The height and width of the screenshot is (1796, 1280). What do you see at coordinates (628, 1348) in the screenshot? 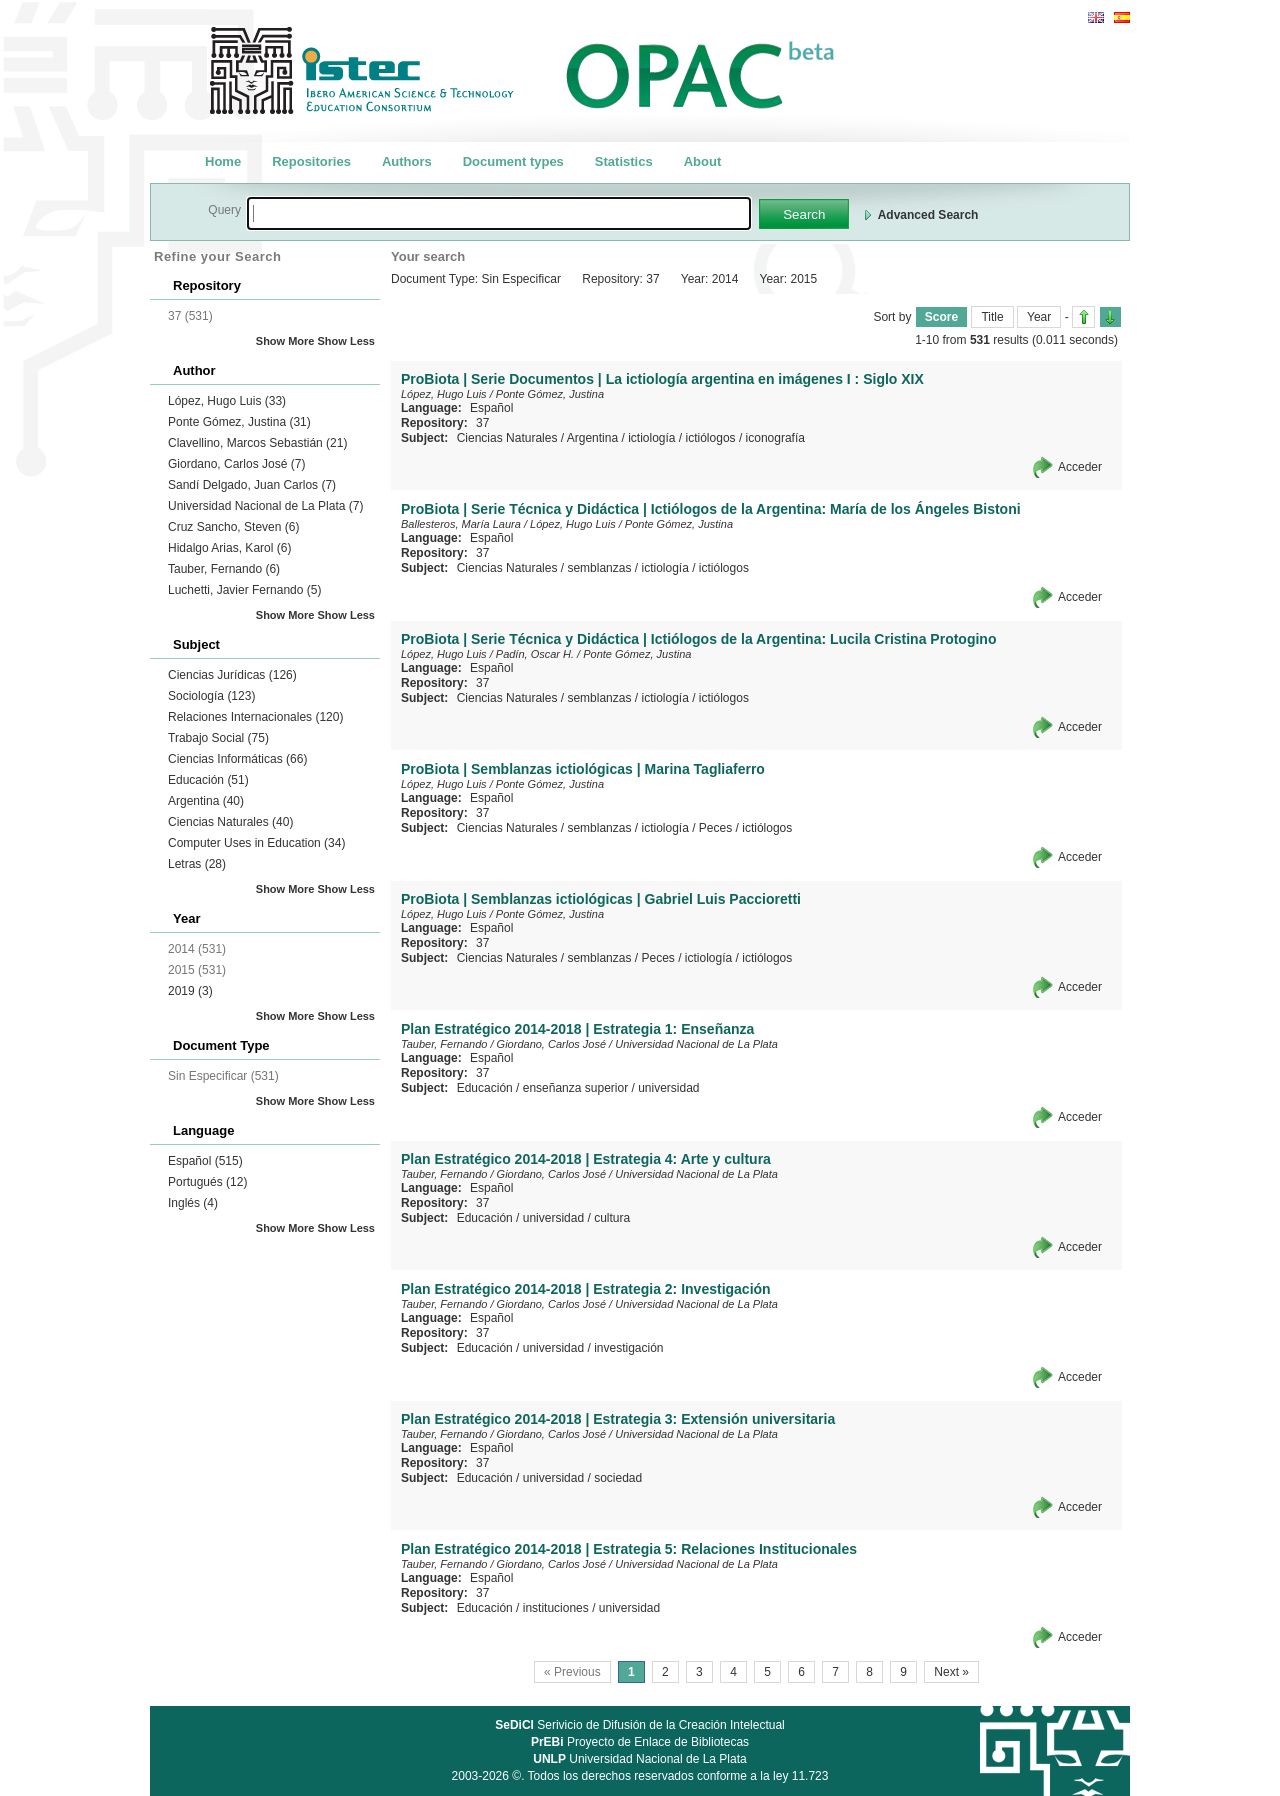
I see `investigación` at bounding box center [628, 1348].